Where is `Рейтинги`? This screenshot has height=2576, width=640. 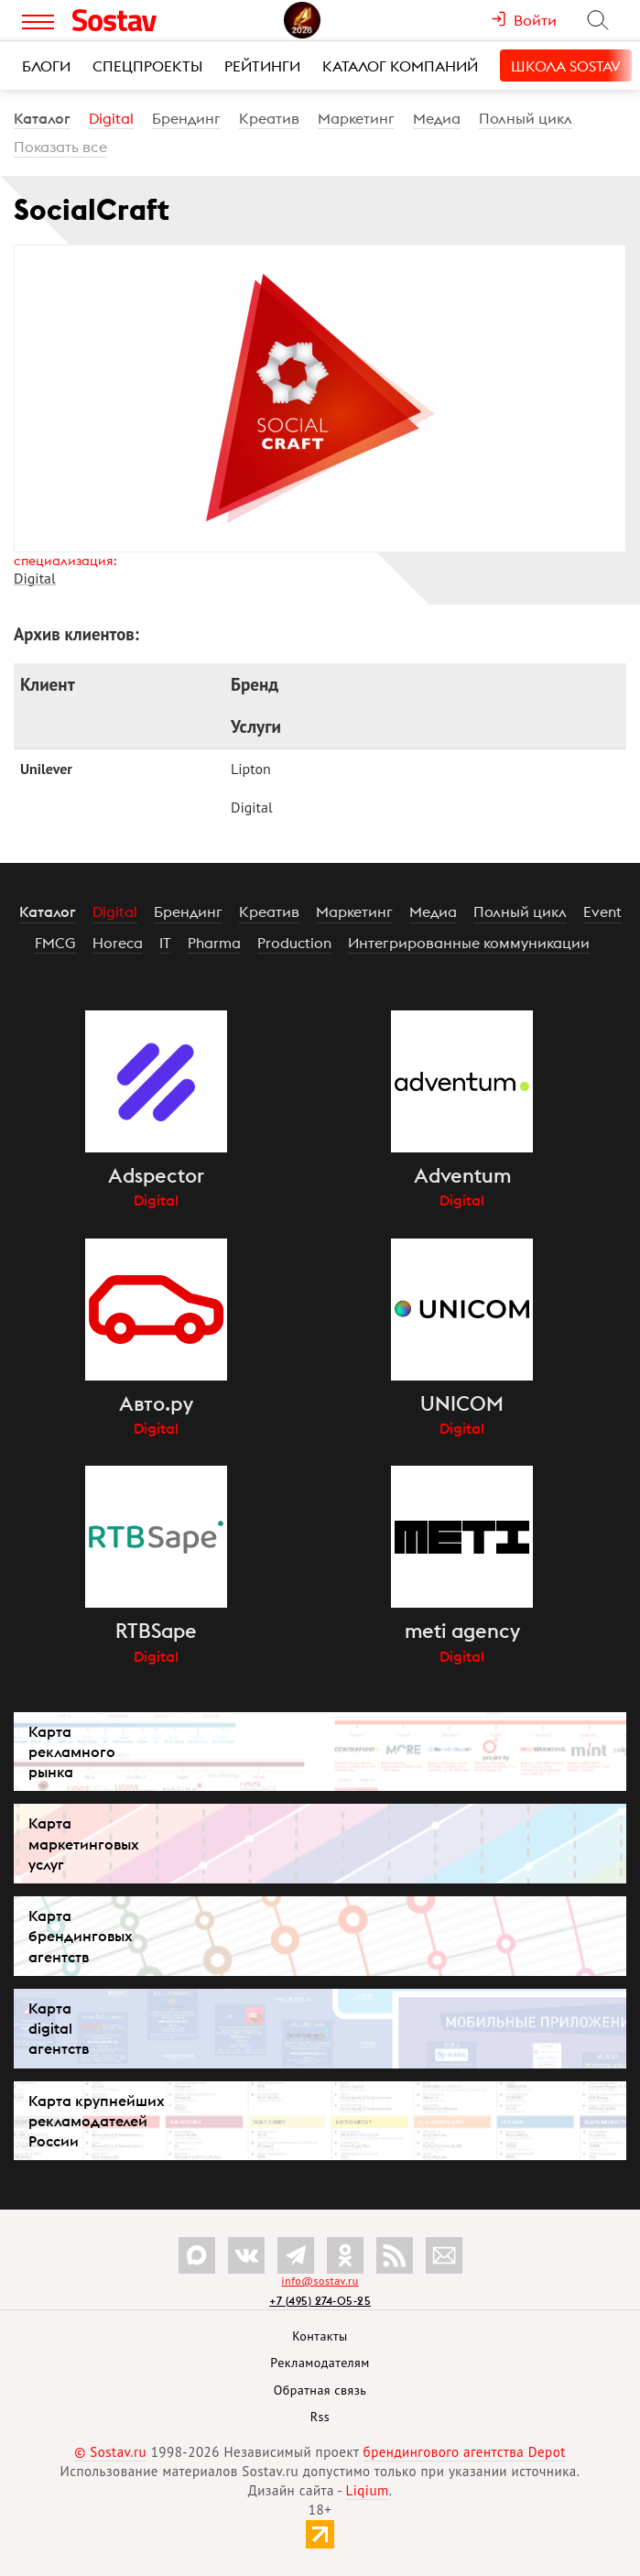 Рейтинги is located at coordinates (262, 66).